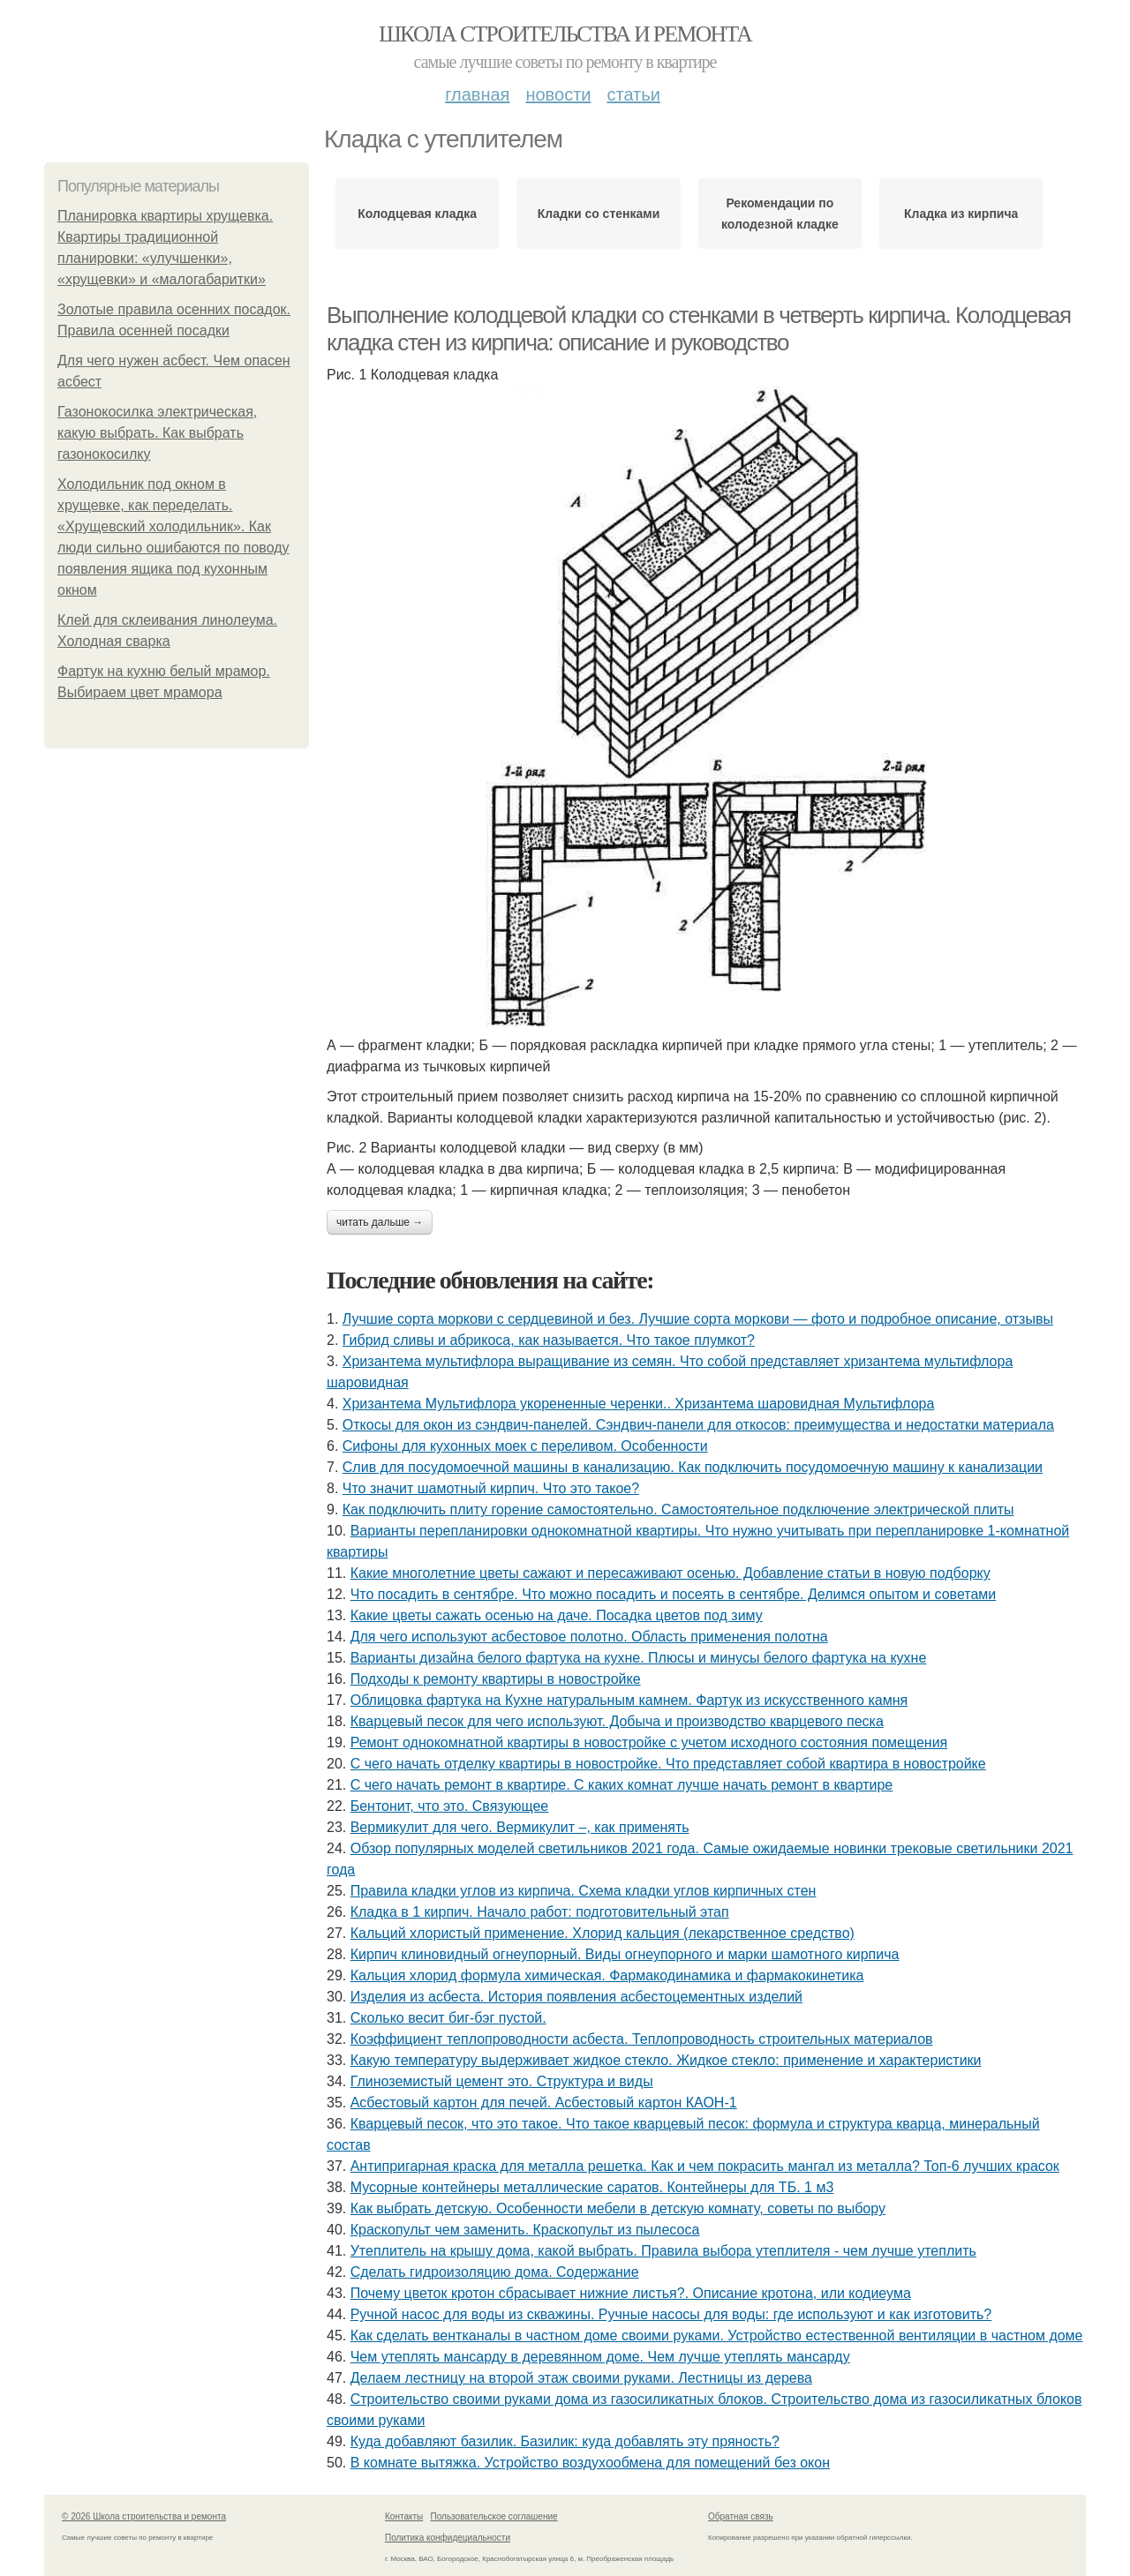  I want to click on Правила кладки углов из кирпича. Схема кладки углов кирпичных стен, so click(583, 1890).